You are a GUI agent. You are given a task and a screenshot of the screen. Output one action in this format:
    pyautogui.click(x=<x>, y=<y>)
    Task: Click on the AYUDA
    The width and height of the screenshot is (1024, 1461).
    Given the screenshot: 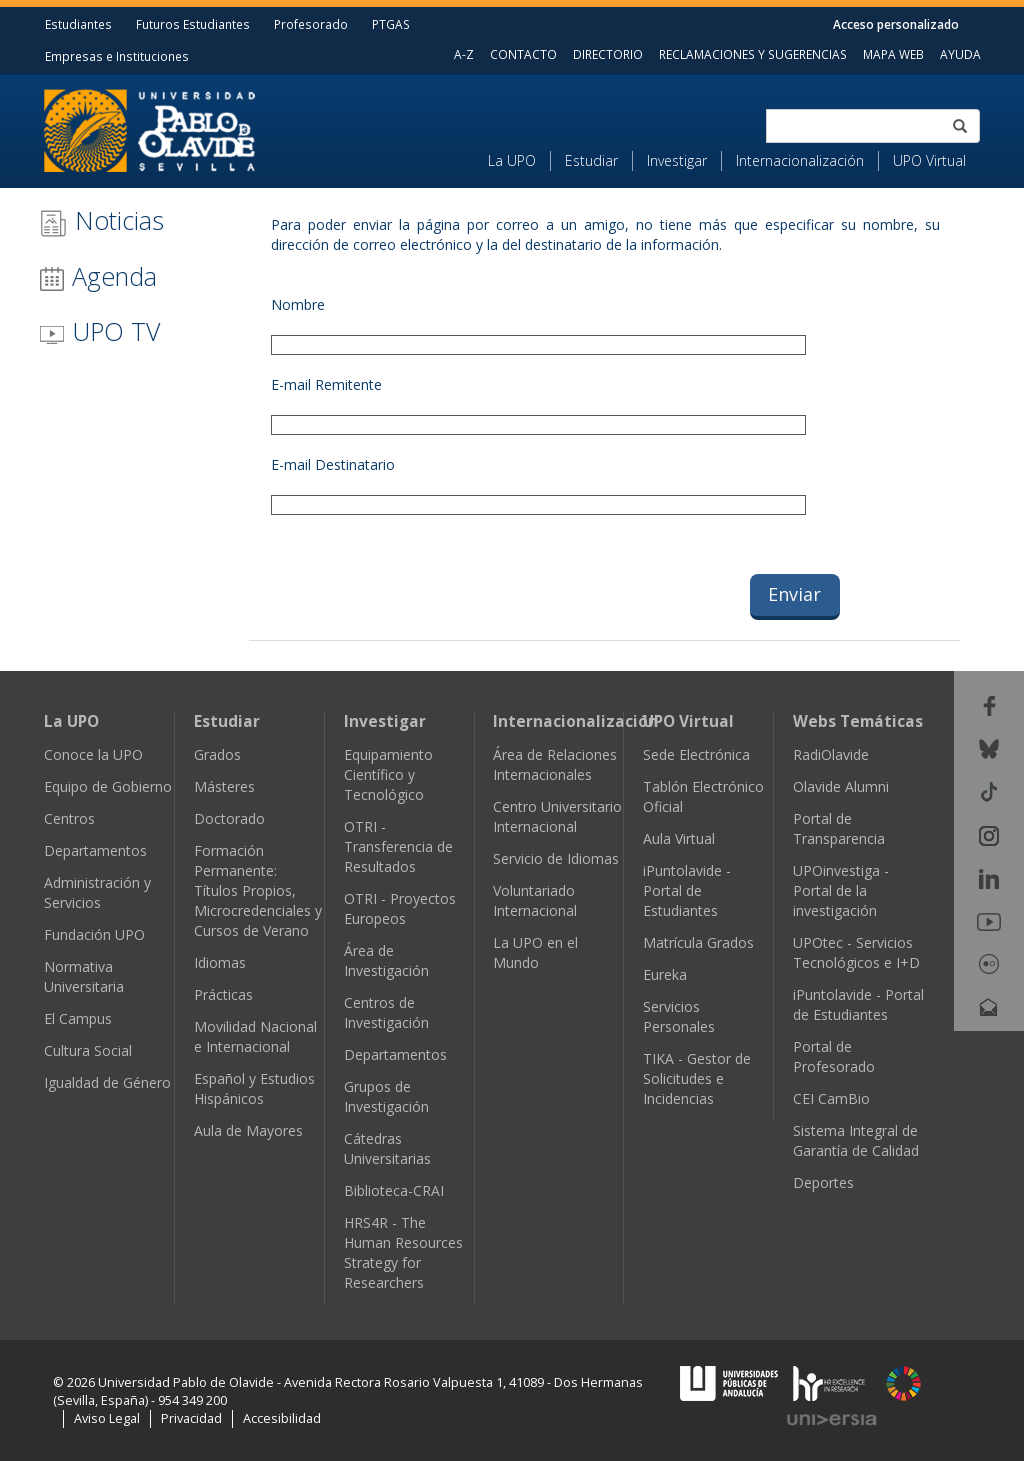 What is the action you would take?
    pyautogui.click(x=960, y=54)
    